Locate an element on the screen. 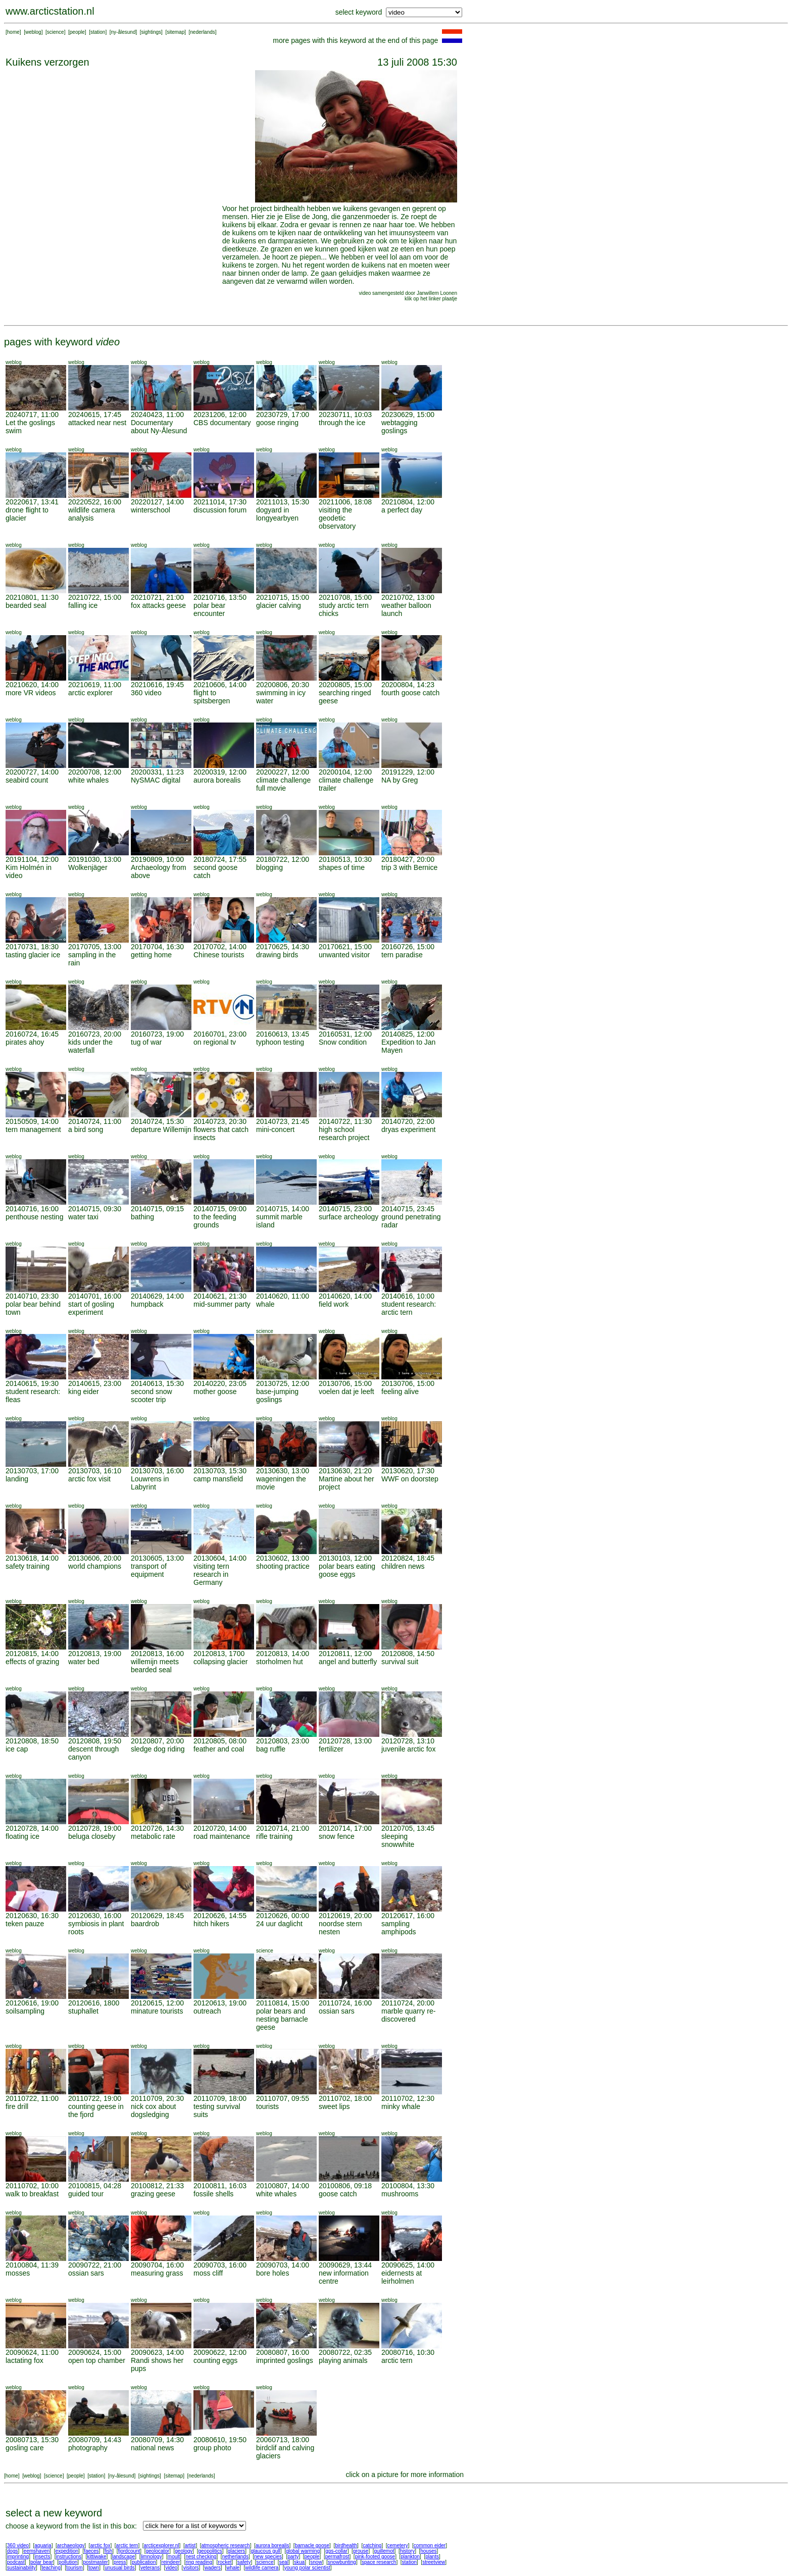  base-jumping goslings is located at coordinates (277, 1395).